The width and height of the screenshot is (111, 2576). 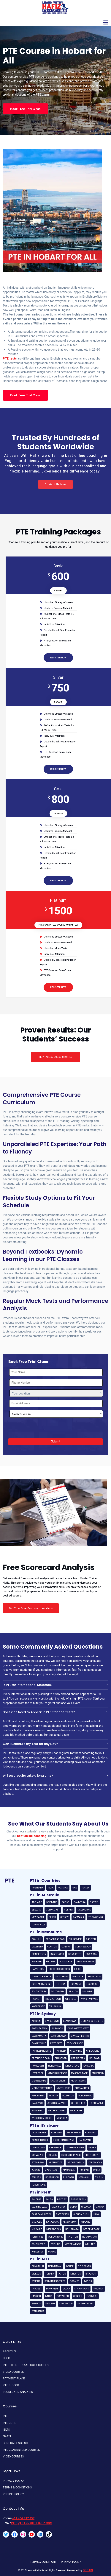 I want to click on Mickleham, so click(x=62, y=1976).